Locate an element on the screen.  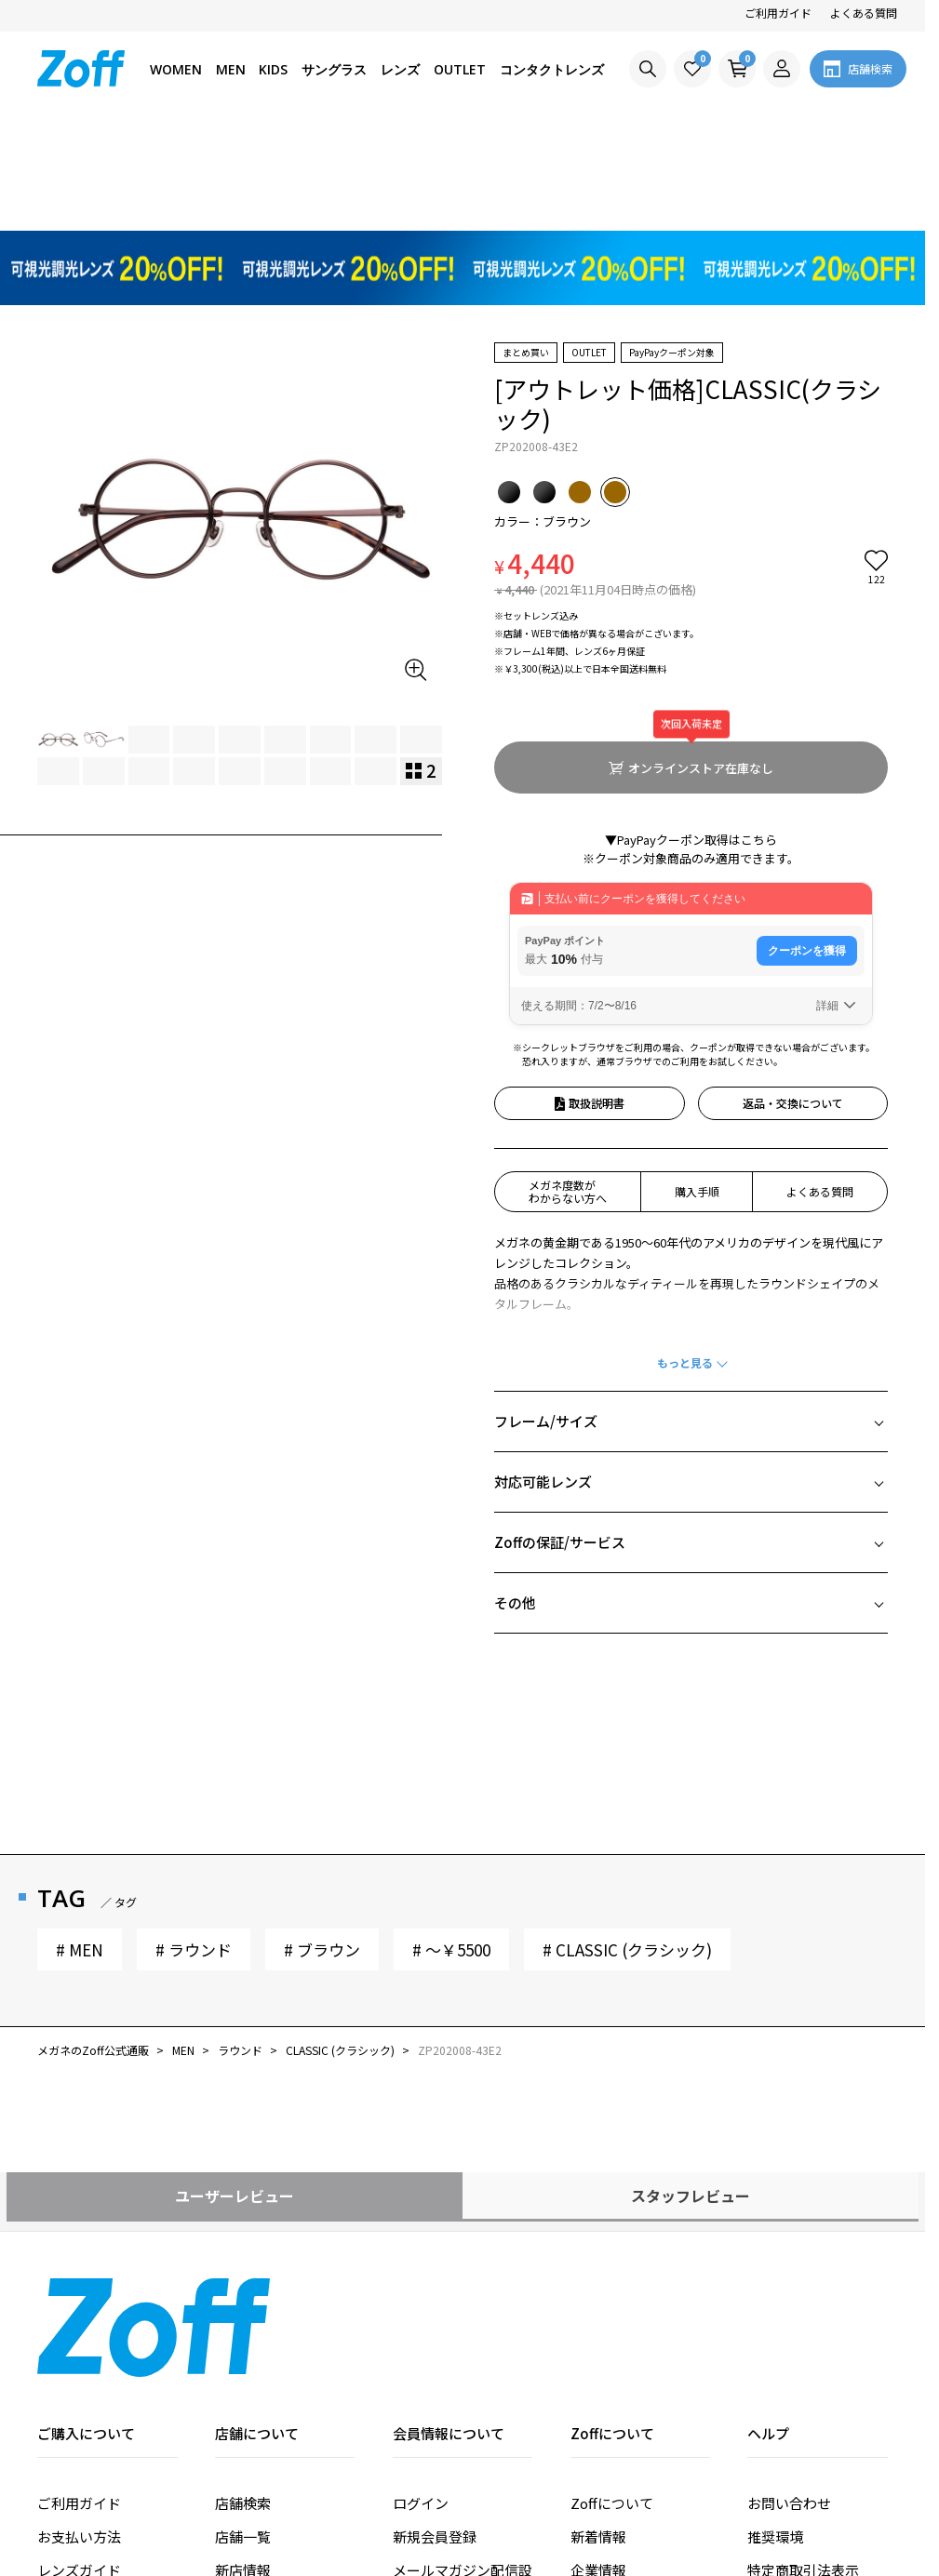
サングラス is located at coordinates (334, 69).